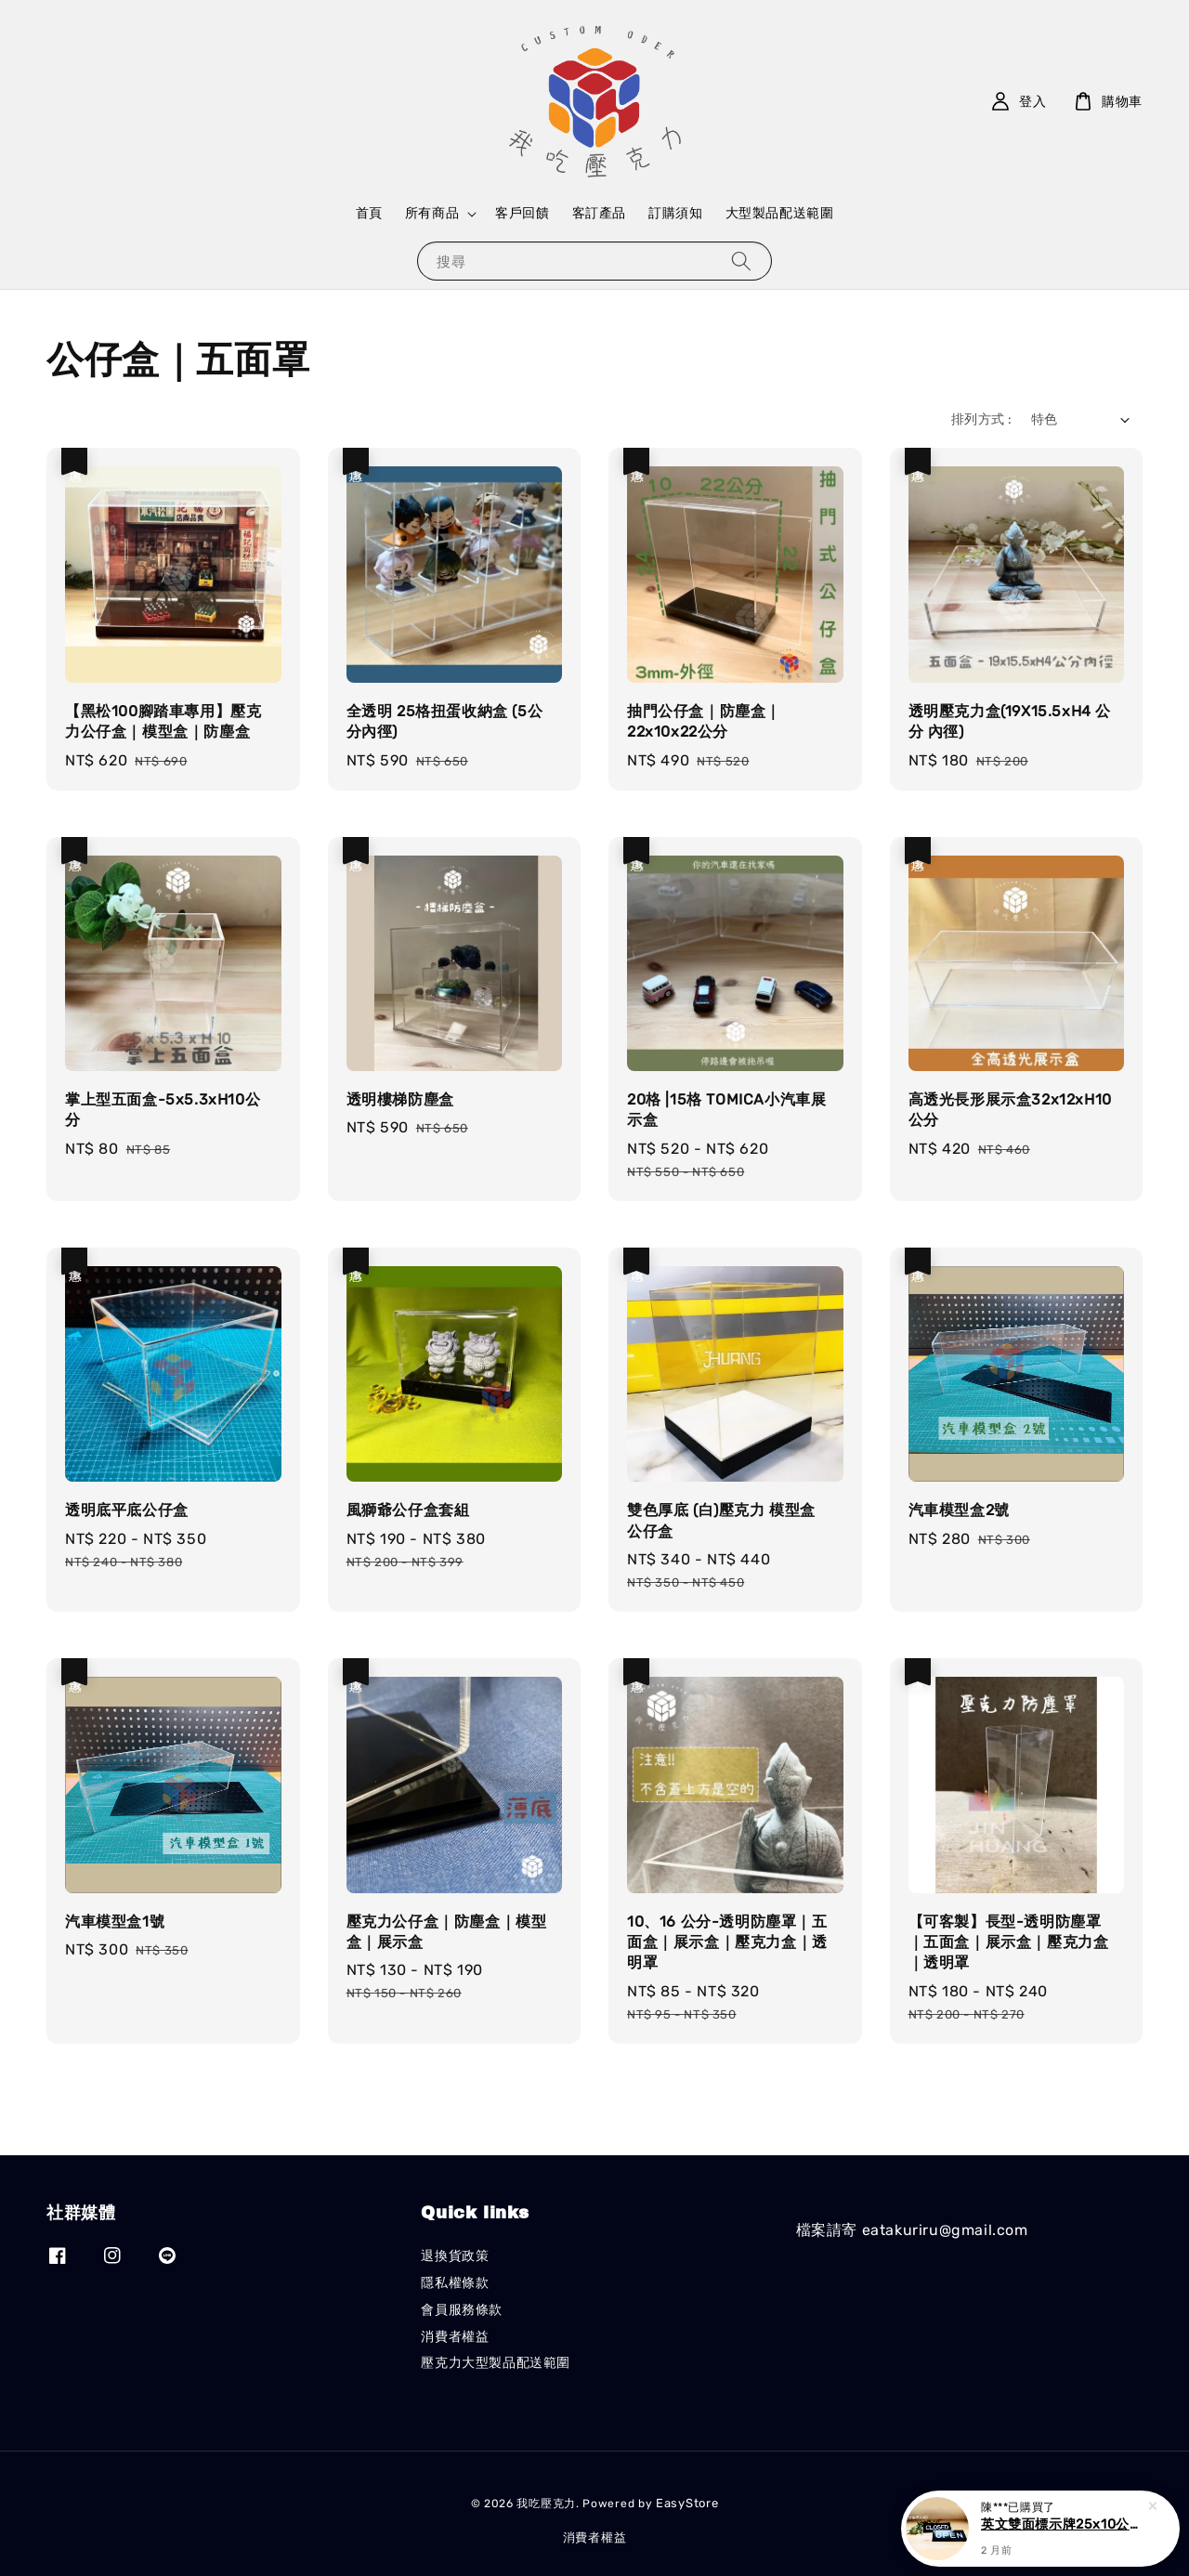 The image size is (1189, 2576). Describe the element at coordinates (495, 2363) in the screenshot. I see `壓克力大型製品配送範圍` at that location.